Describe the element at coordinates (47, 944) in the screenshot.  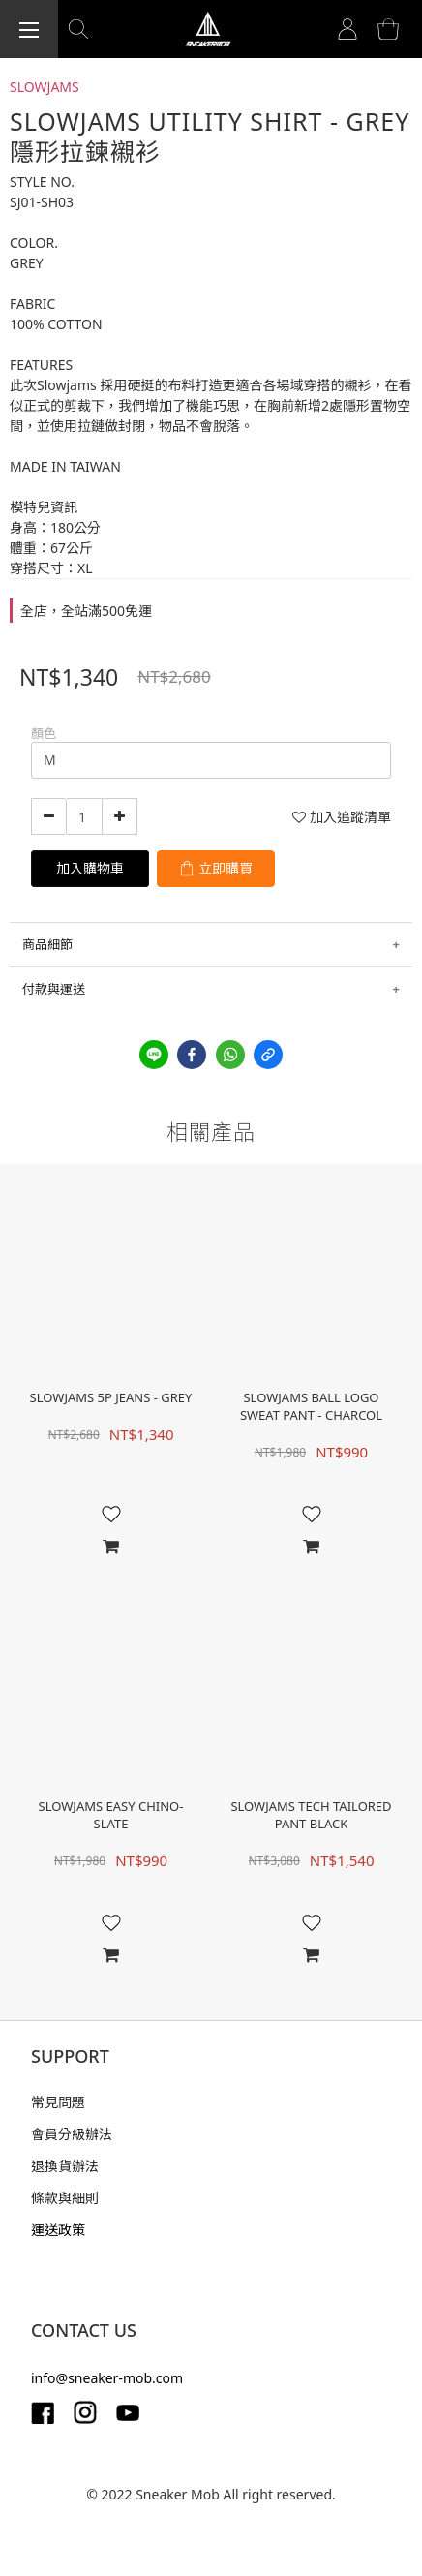
I see `商品細節` at that location.